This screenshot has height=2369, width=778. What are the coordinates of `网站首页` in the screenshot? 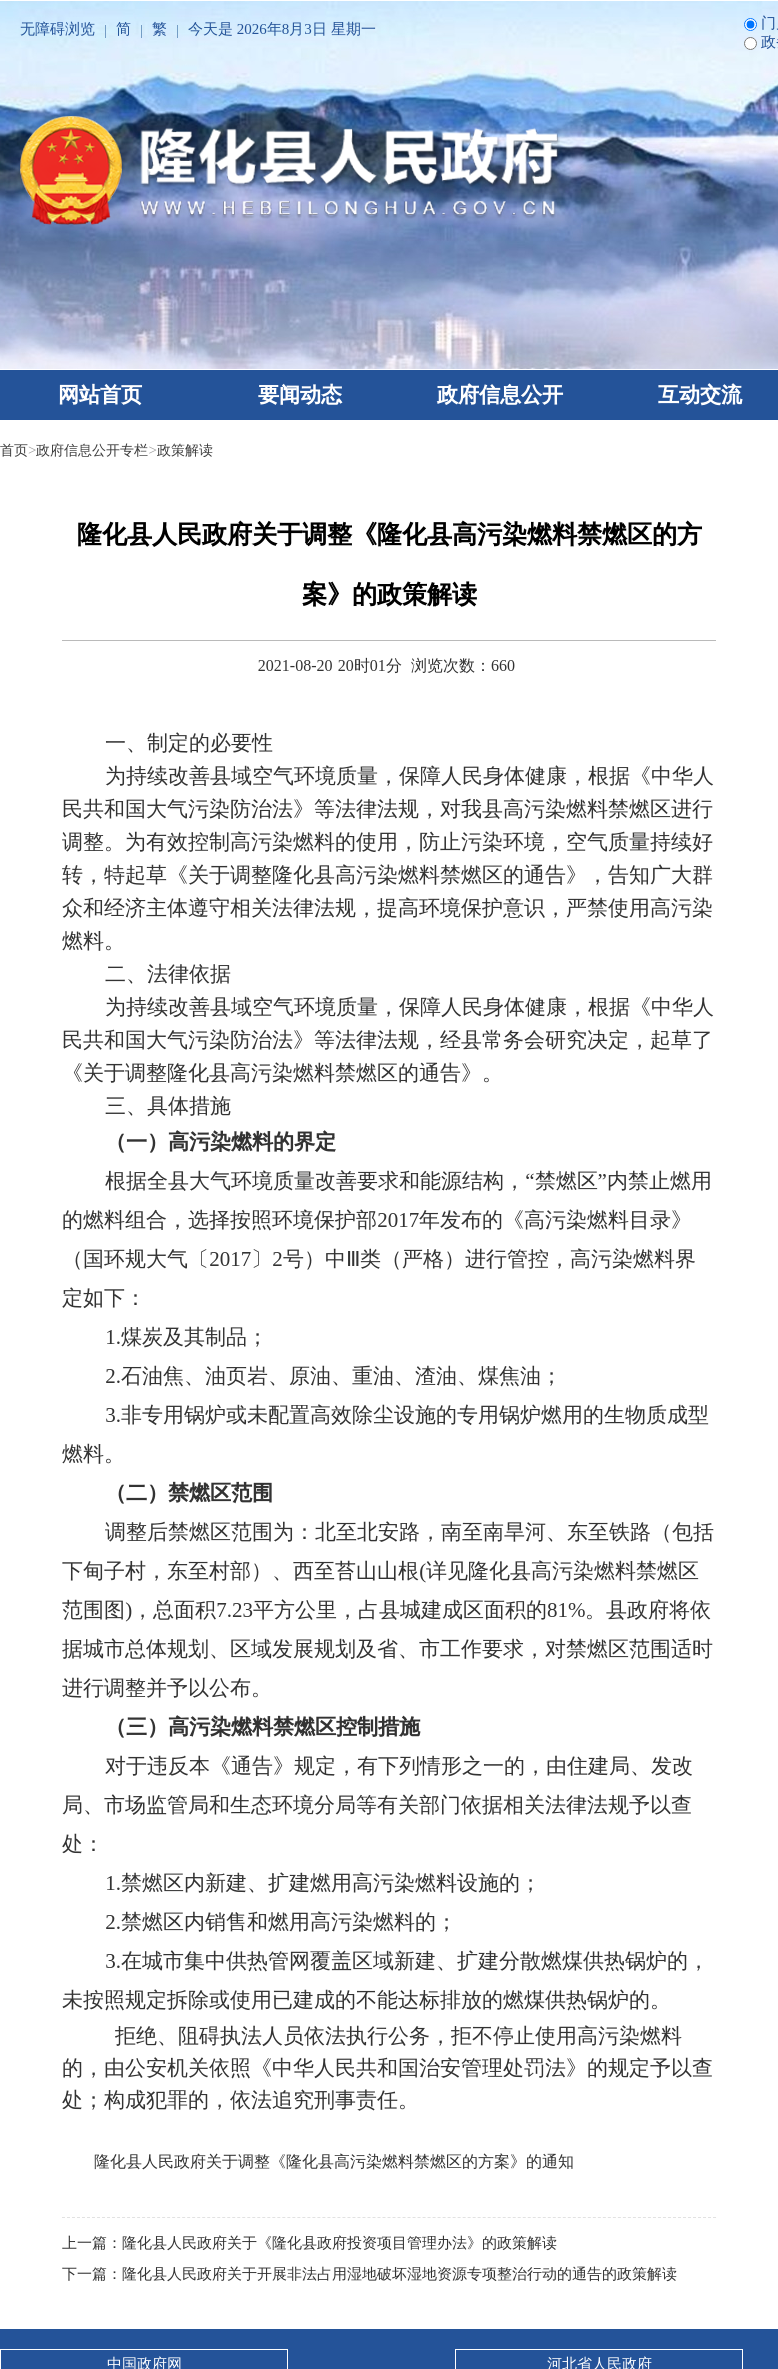 It's located at (100, 395).